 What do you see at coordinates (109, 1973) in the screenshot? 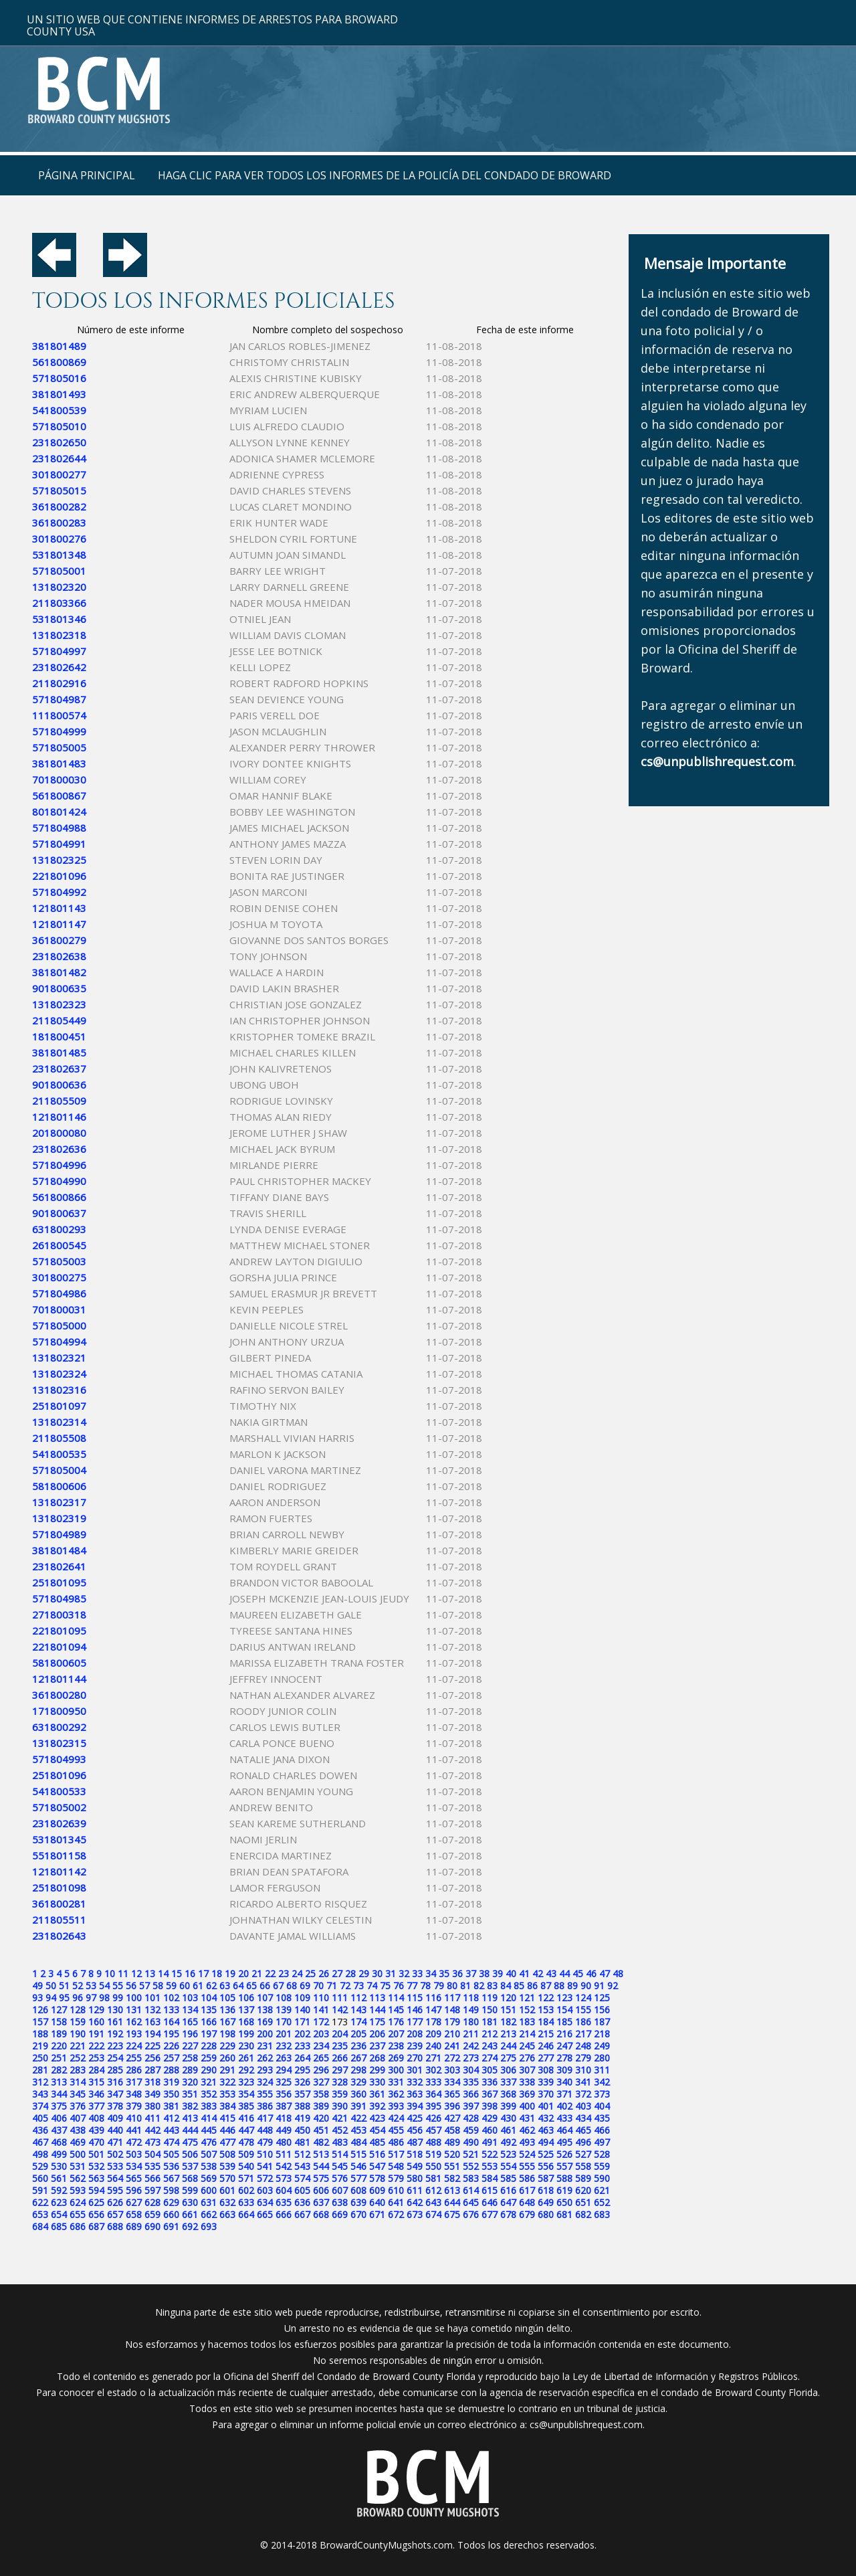
I see `10` at bounding box center [109, 1973].